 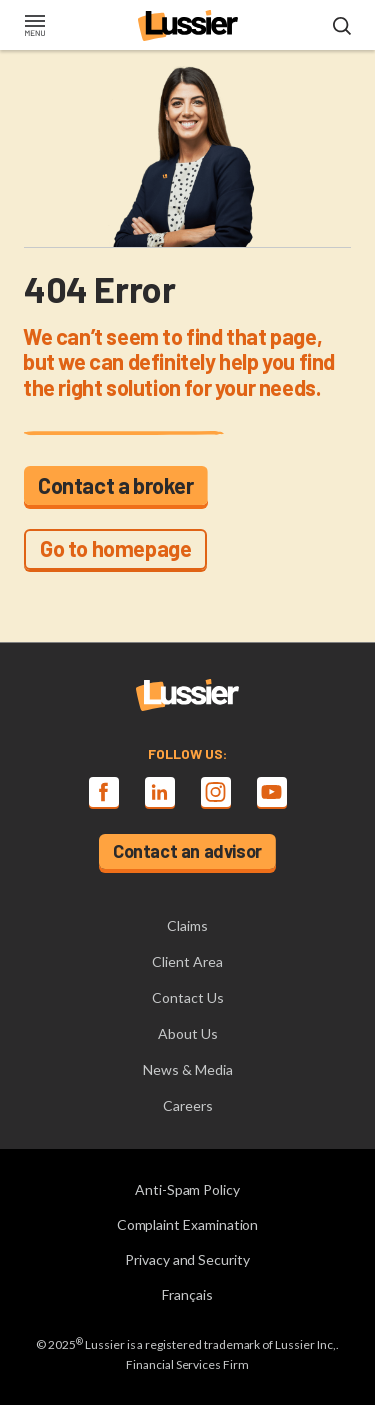 What do you see at coordinates (34, 27) in the screenshot?
I see `[Toggle navigation]` at bounding box center [34, 27].